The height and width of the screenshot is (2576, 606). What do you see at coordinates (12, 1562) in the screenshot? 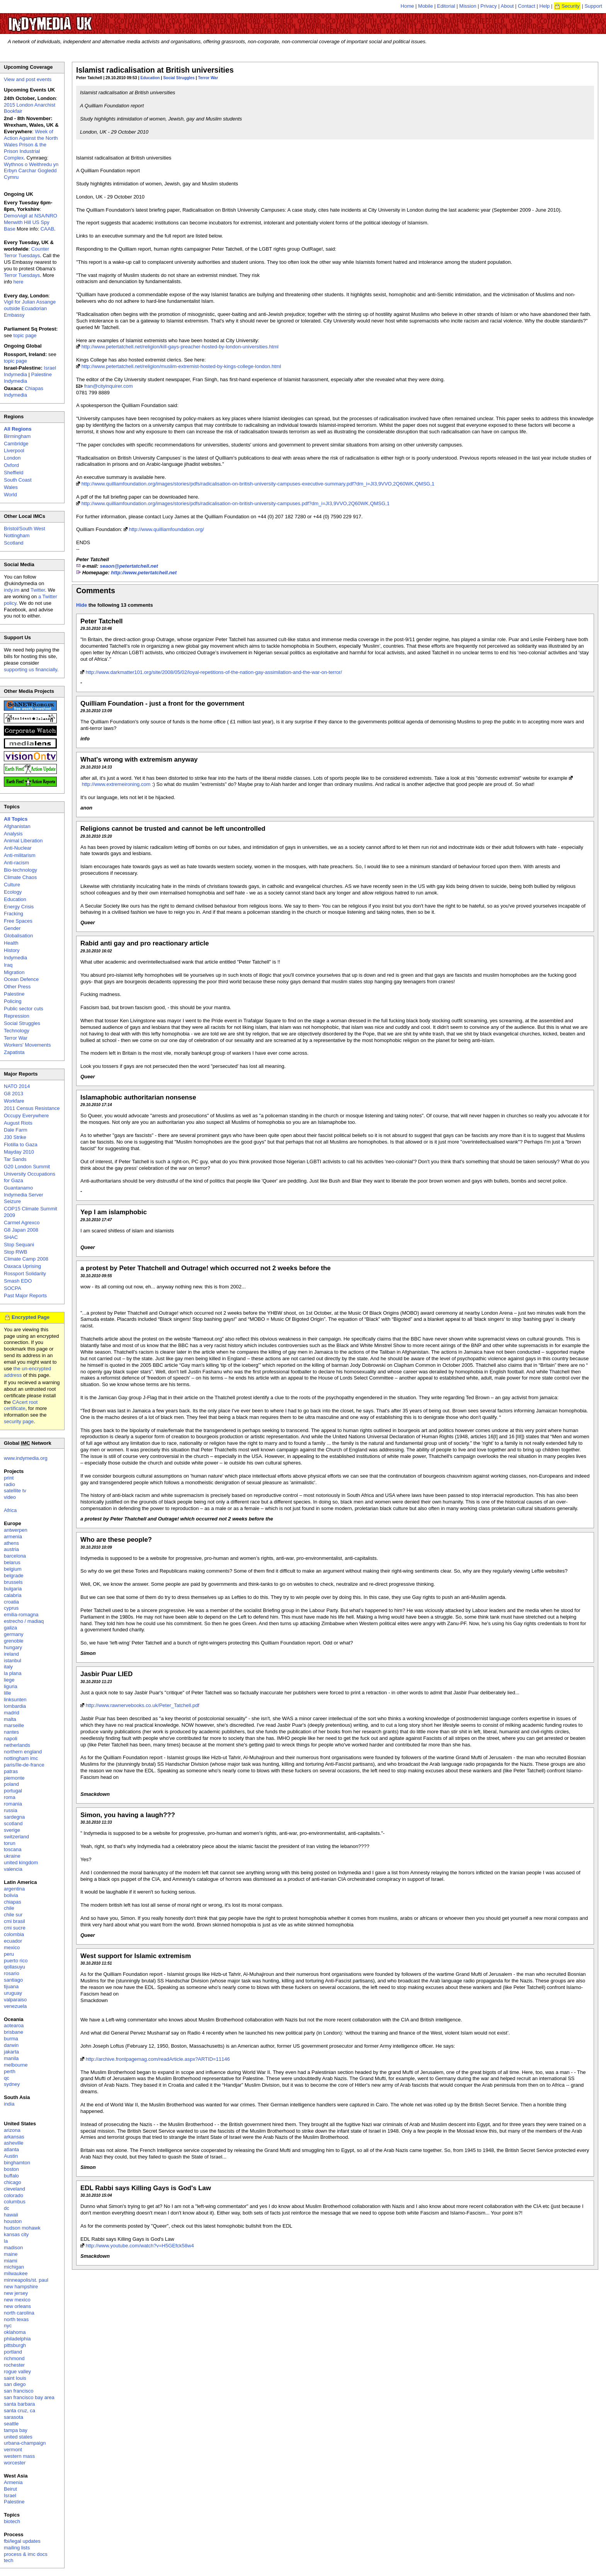
I see `belarus` at bounding box center [12, 1562].